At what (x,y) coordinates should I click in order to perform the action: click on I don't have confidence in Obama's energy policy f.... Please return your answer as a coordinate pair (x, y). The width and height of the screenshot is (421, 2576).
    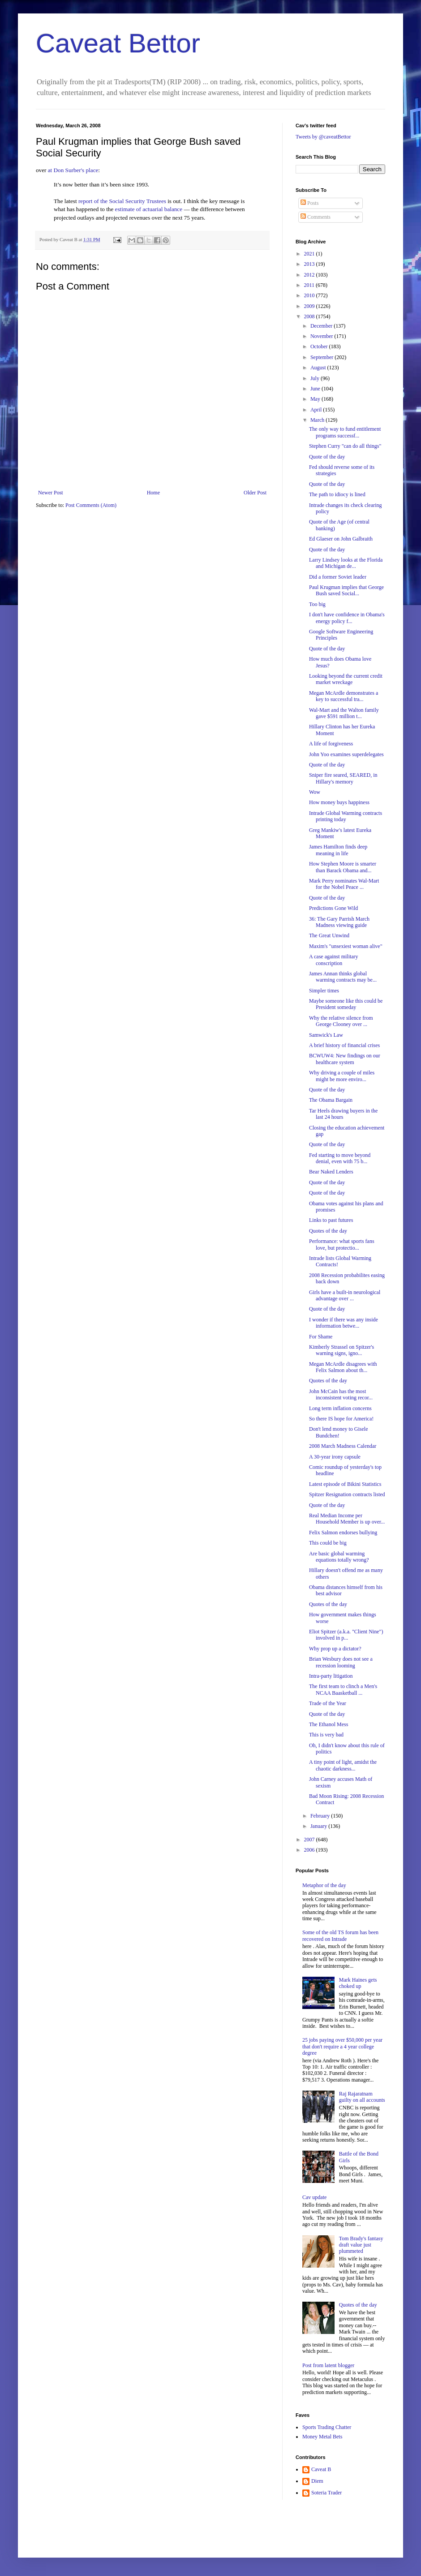
    Looking at the image, I should click on (347, 617).